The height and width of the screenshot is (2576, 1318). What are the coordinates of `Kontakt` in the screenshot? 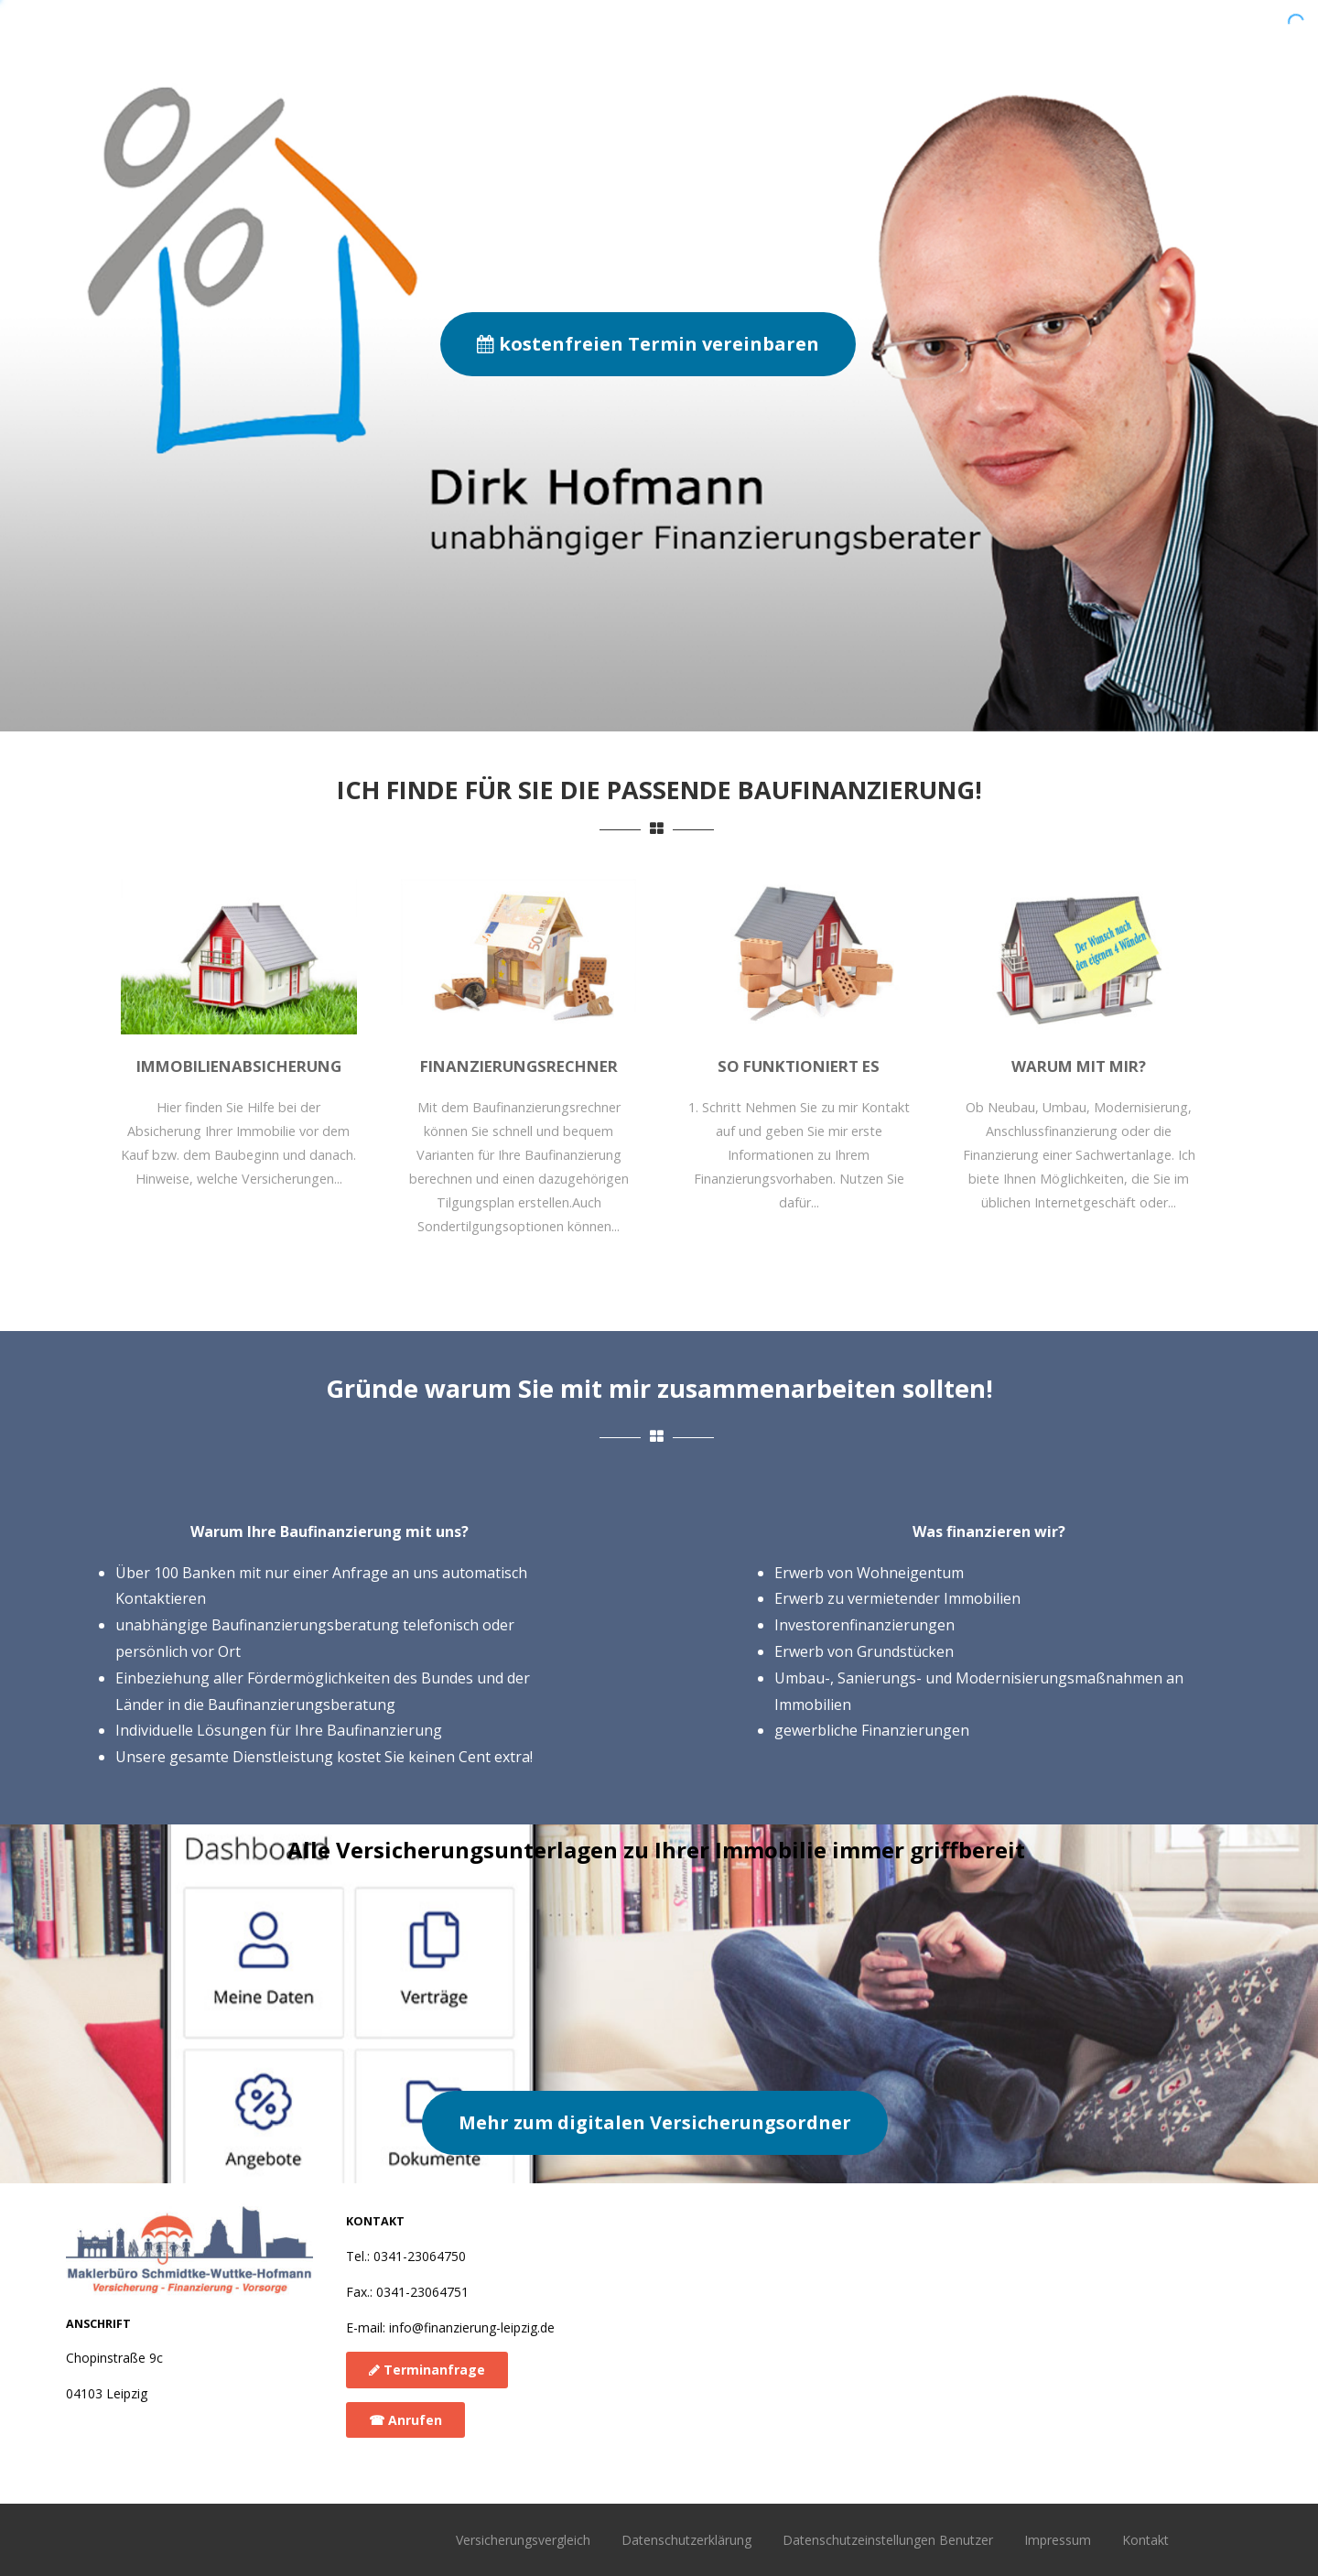 It's located at (1145, 2540).